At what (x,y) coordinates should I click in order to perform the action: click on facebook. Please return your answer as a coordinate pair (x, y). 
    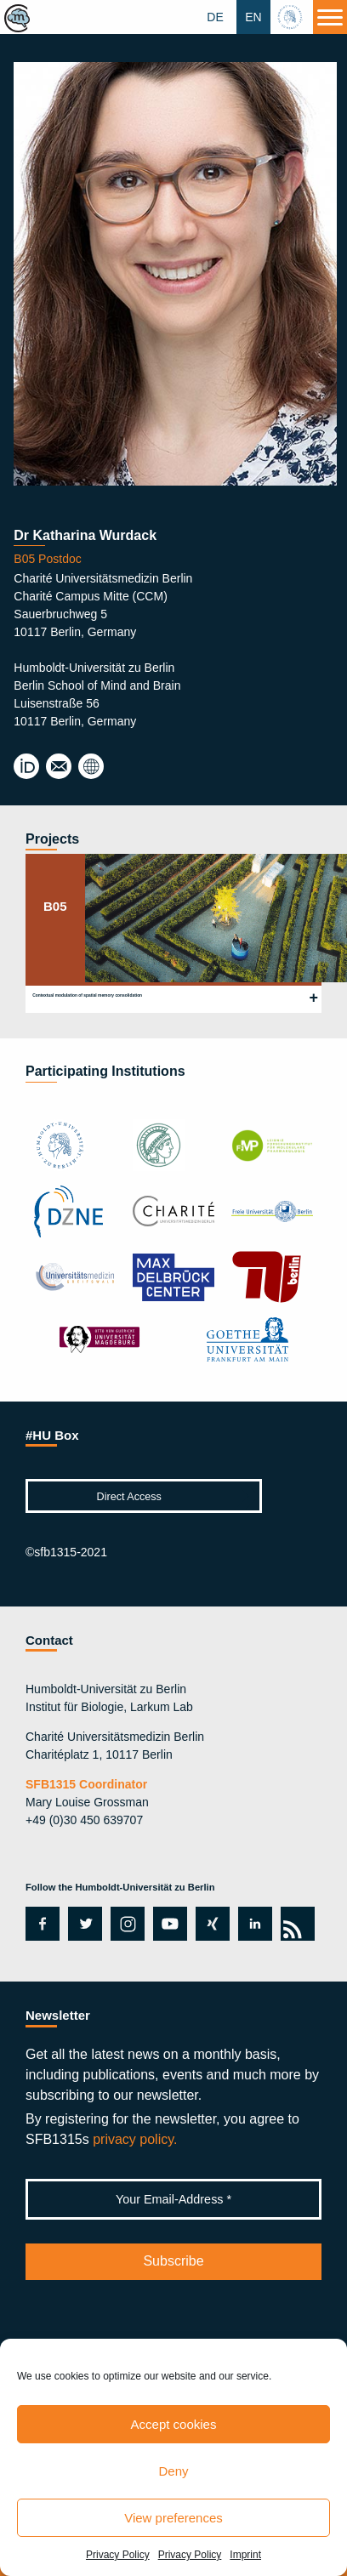
    Looking at the image, I should click on (40, 1924).